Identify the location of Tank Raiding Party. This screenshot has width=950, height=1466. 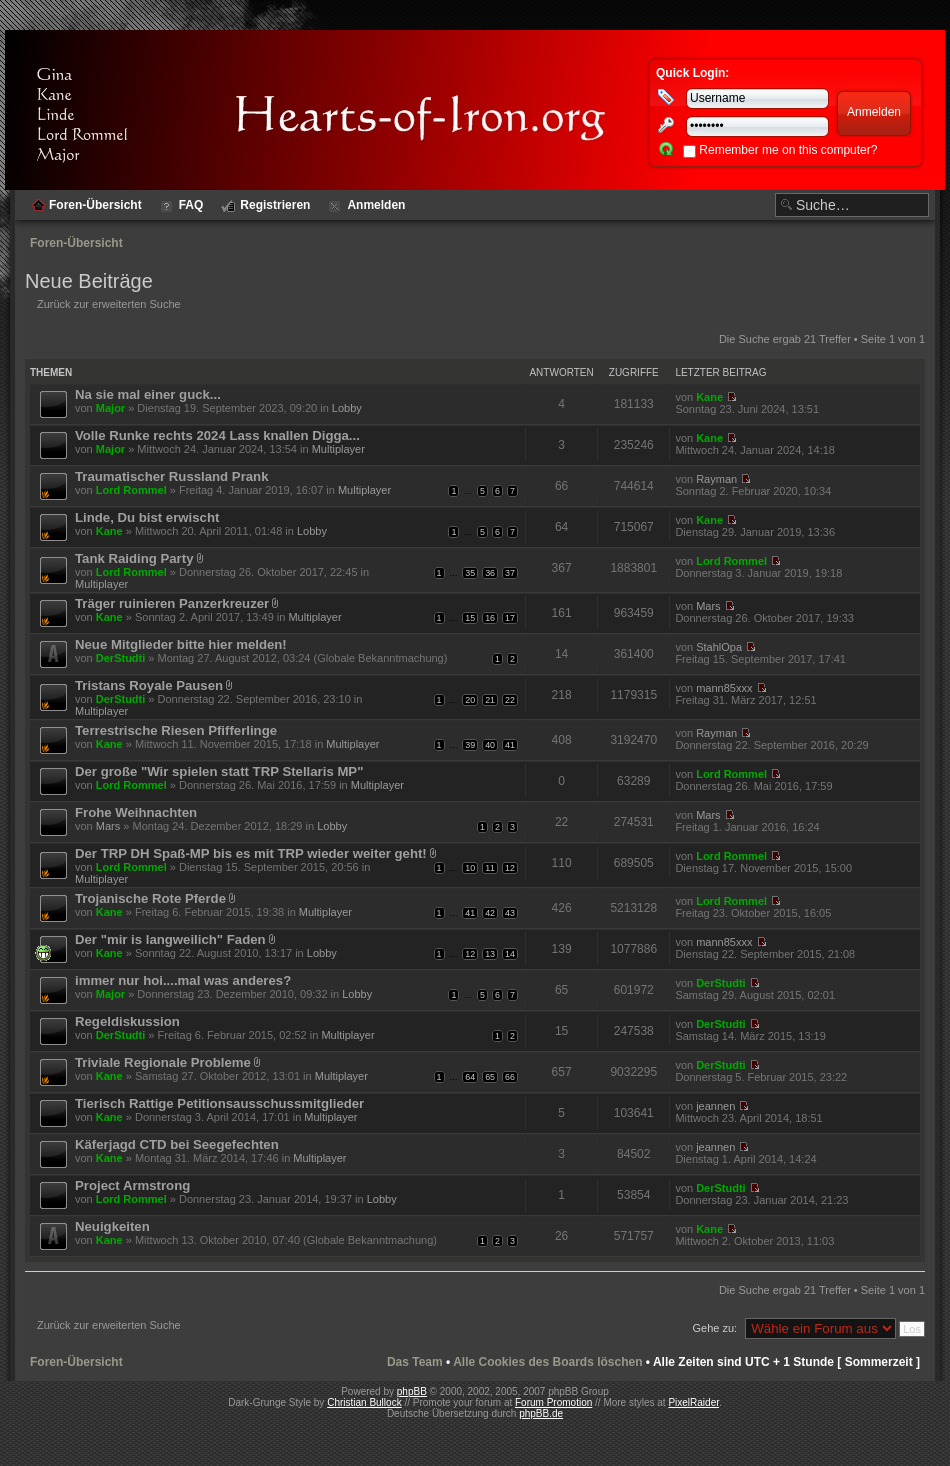
(134, 558).